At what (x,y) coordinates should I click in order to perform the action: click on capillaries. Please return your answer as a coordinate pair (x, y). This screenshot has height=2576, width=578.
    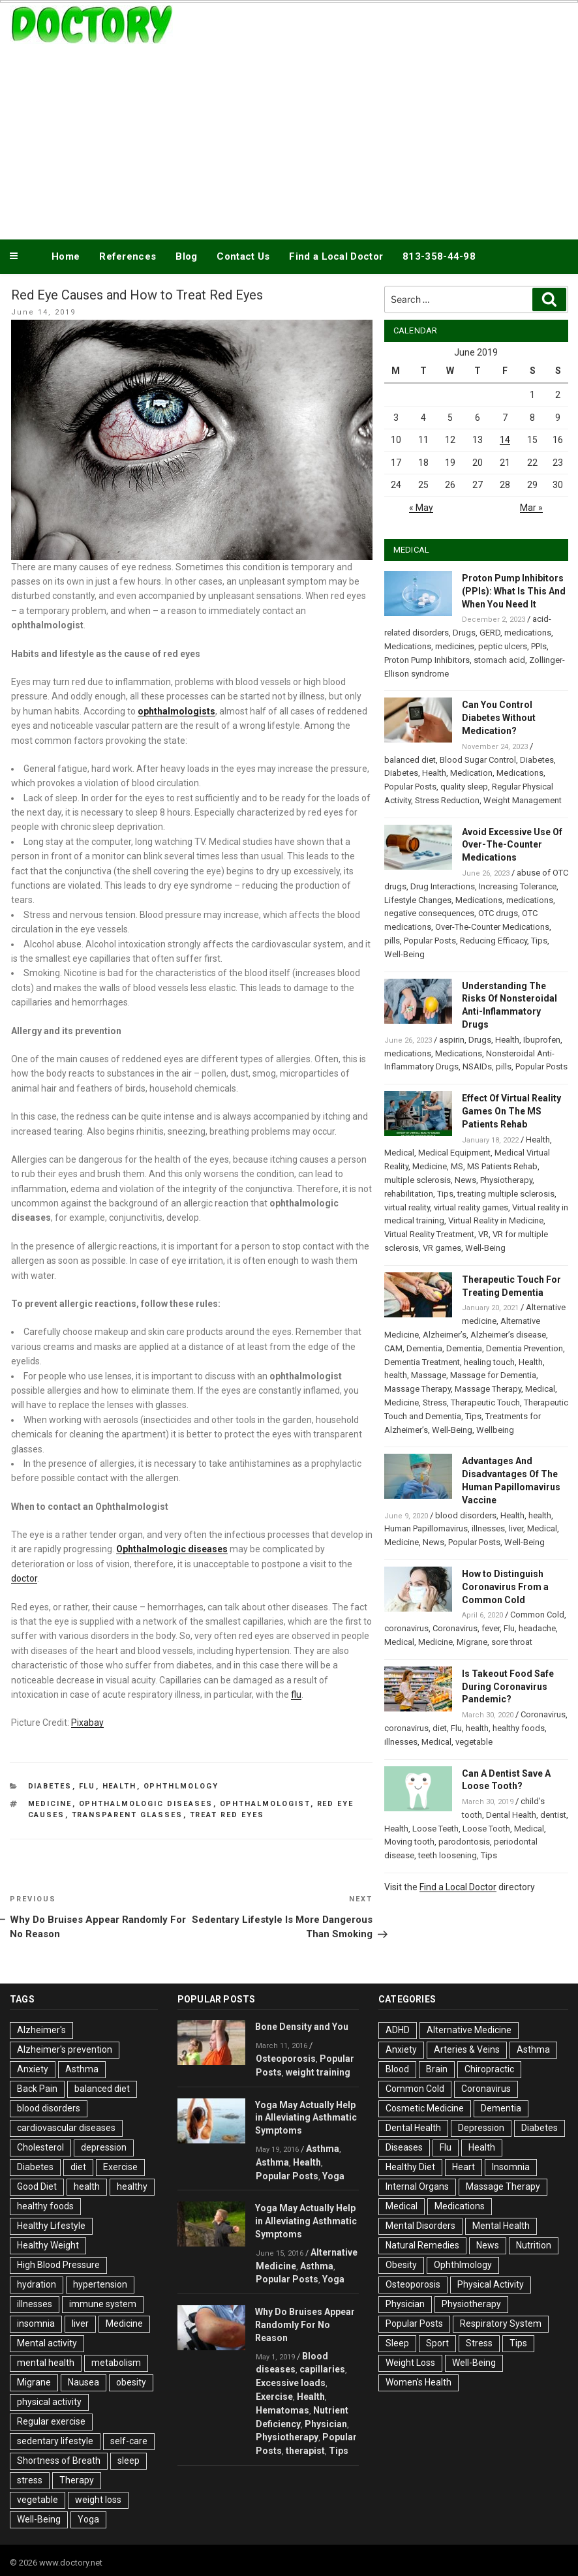
    Looking at the image, I should click on (322, 2369).